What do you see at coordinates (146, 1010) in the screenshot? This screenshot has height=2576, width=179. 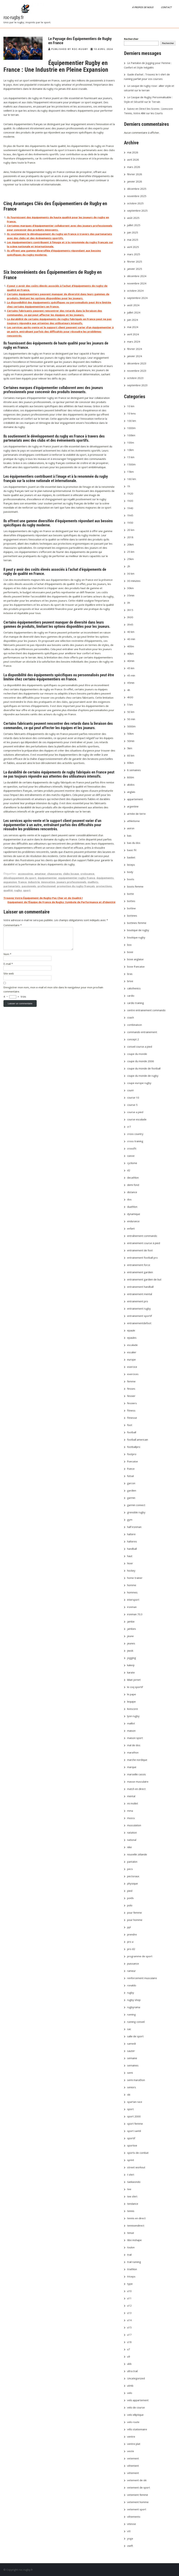 I see `centre entrainement commando` at bounding box center [146, 1010].